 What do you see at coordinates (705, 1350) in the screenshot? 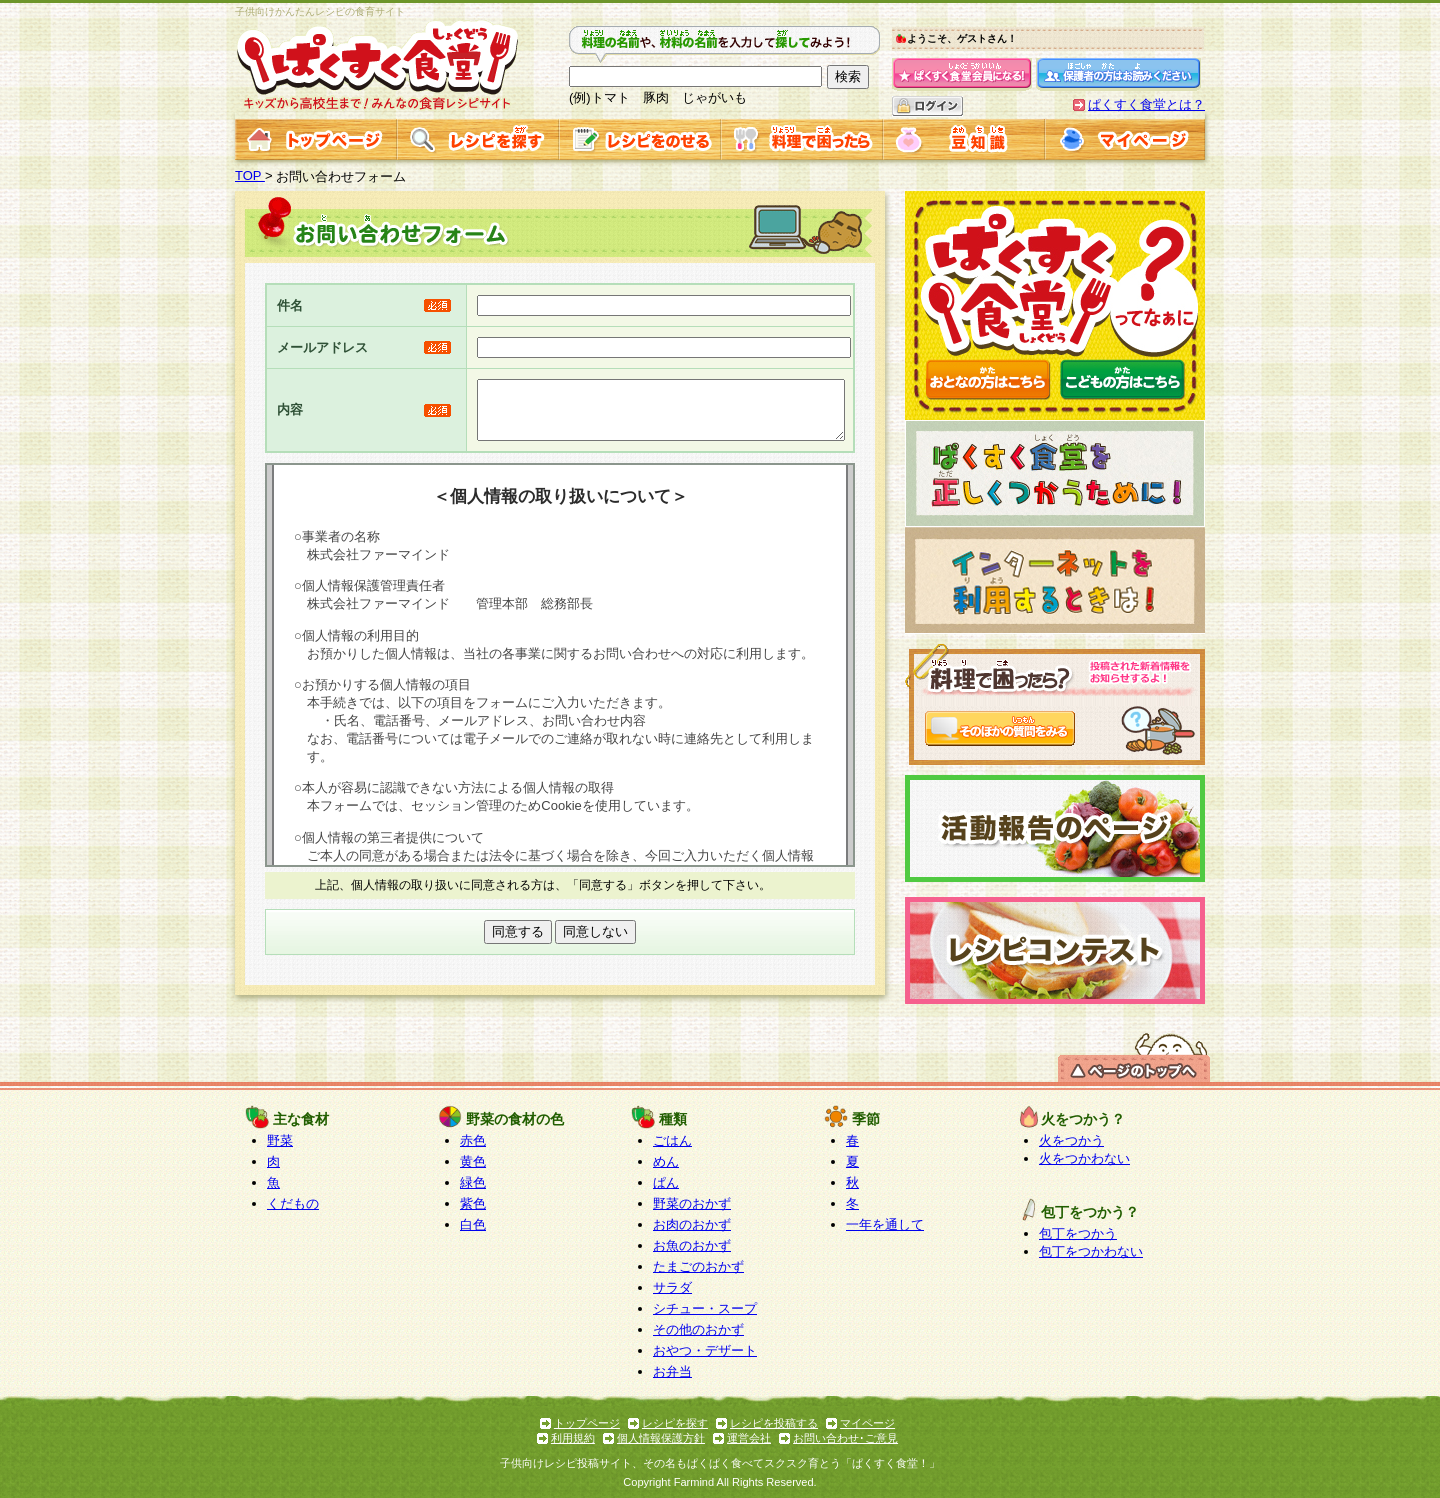
I see `おやつ・デザート` at bounding box center [705, 1350].